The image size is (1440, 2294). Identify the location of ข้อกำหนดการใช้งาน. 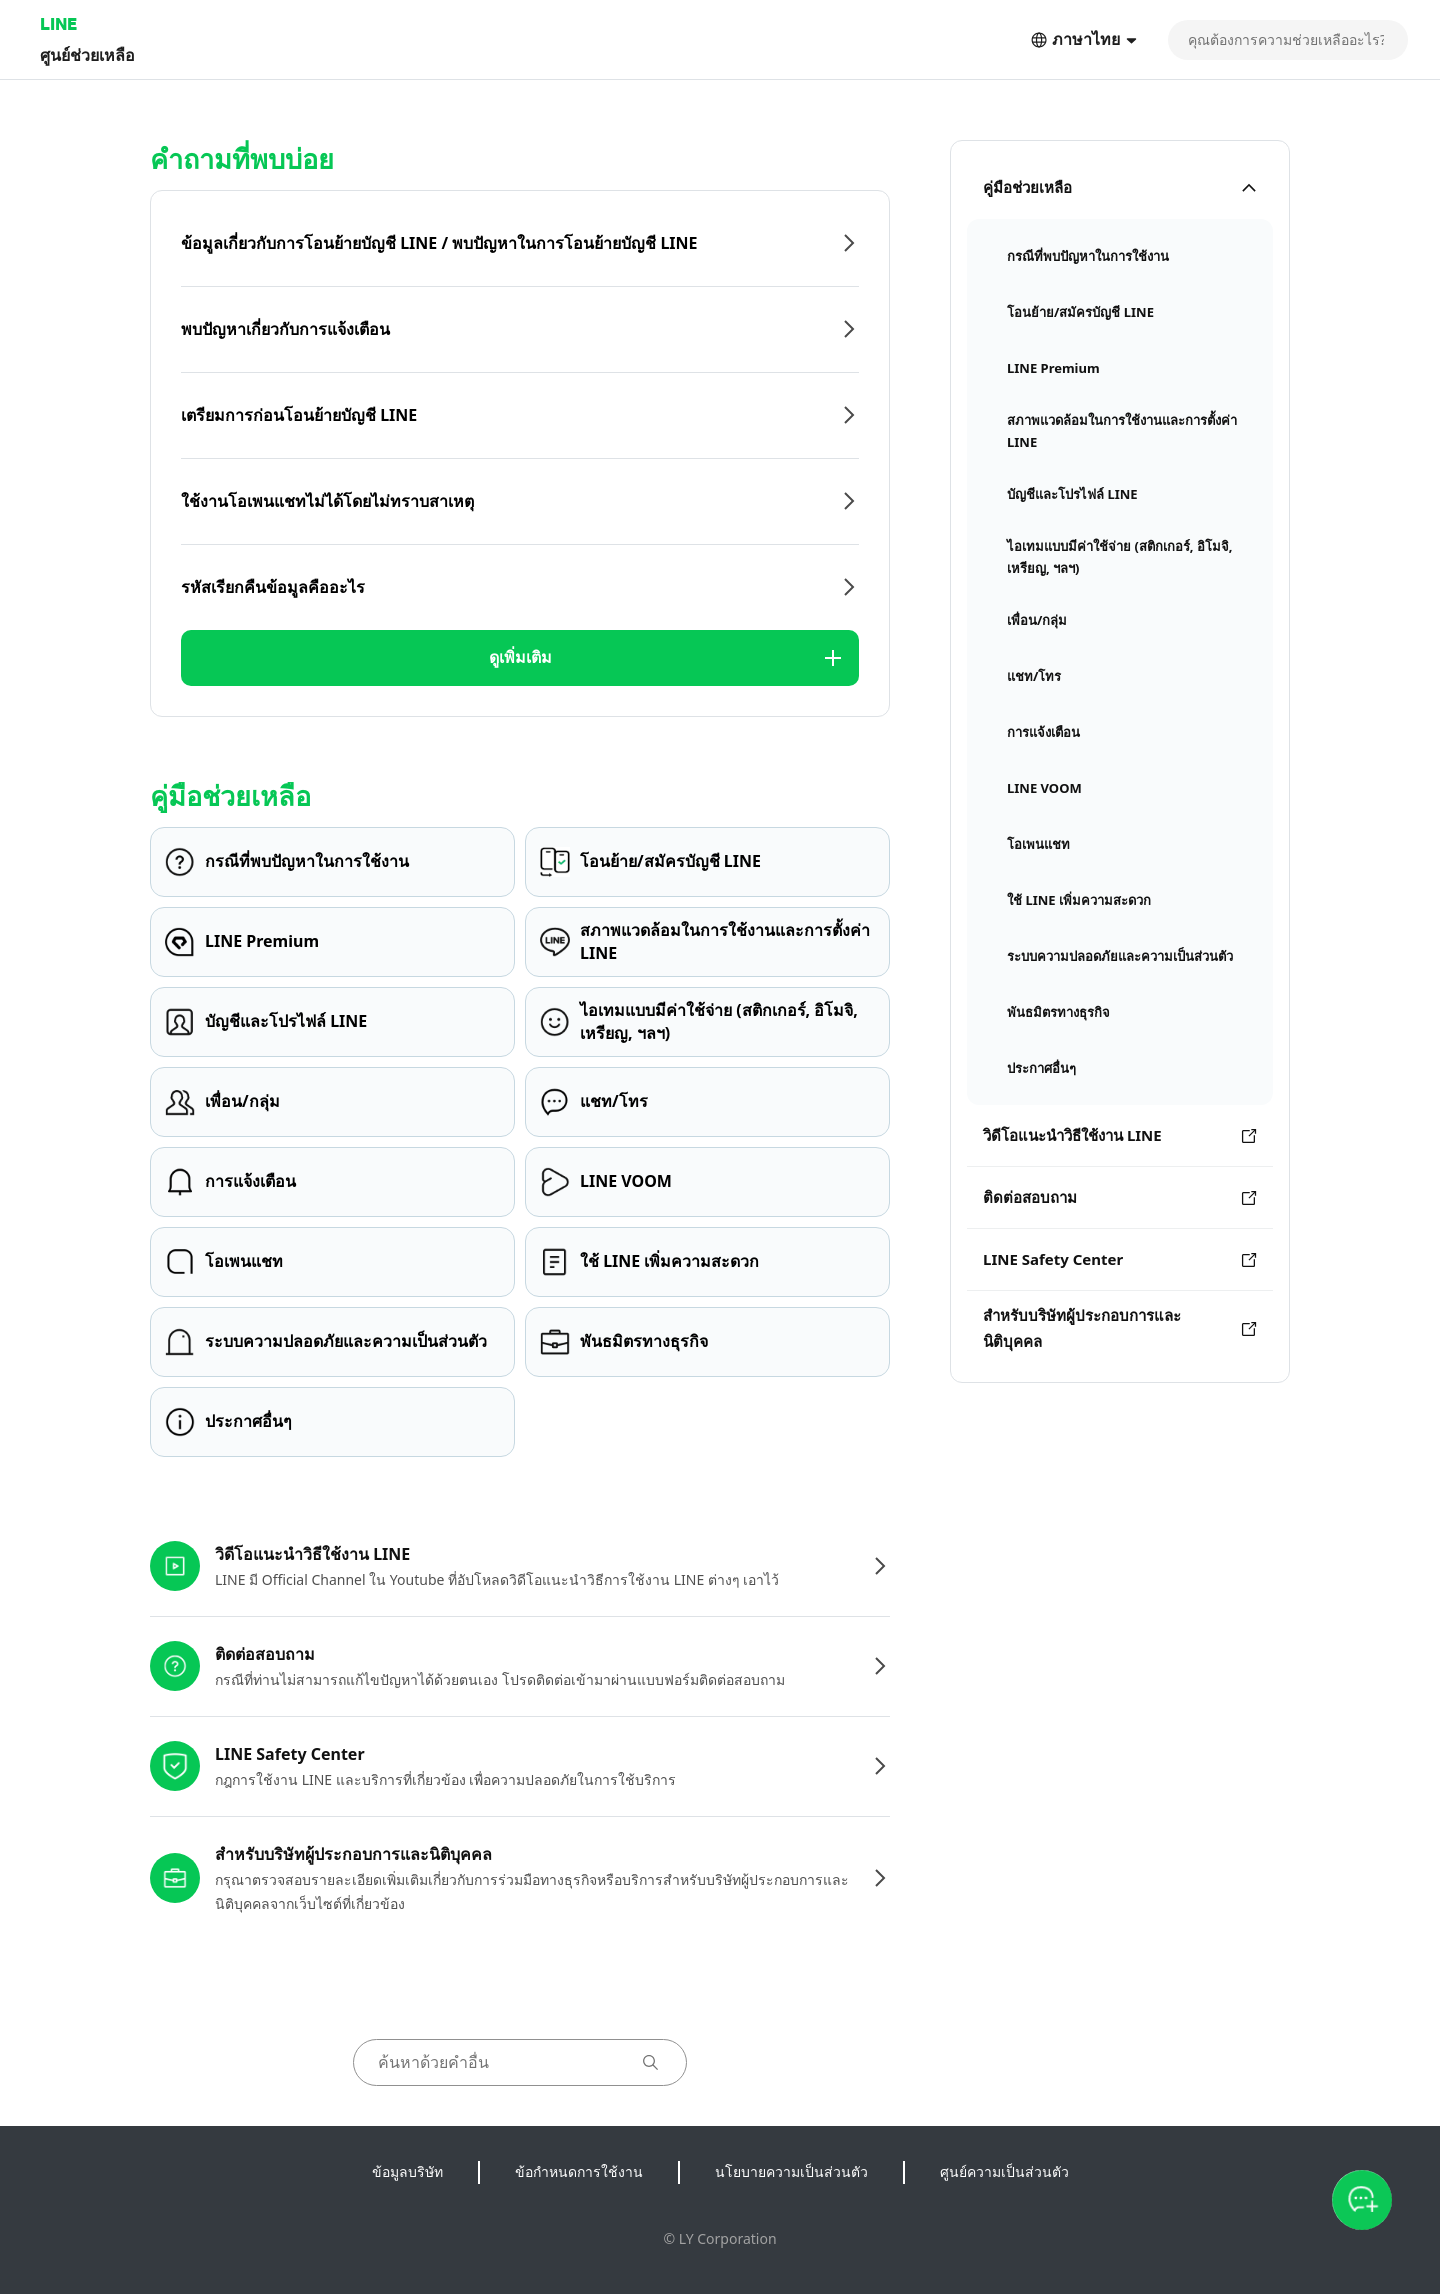
(579, 2171).